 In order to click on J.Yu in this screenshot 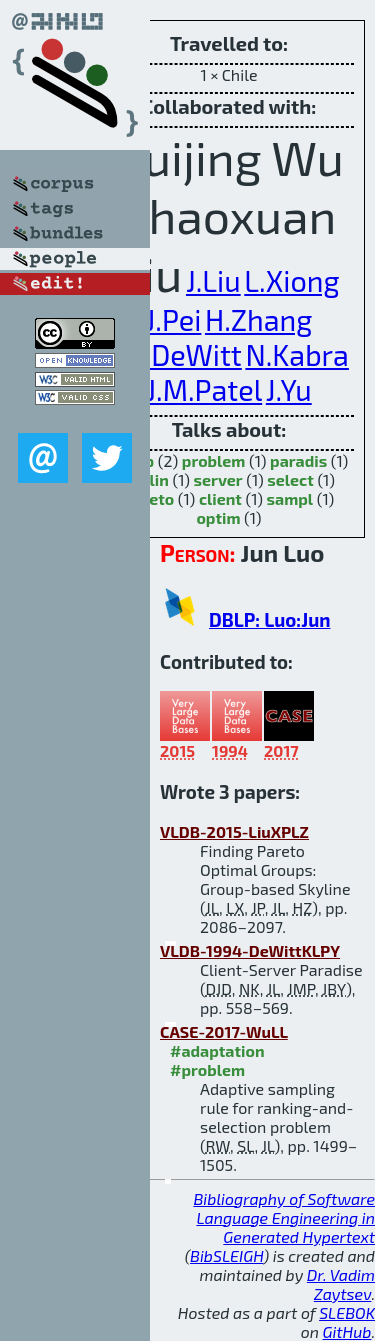, I will do `click(289, 389)`.